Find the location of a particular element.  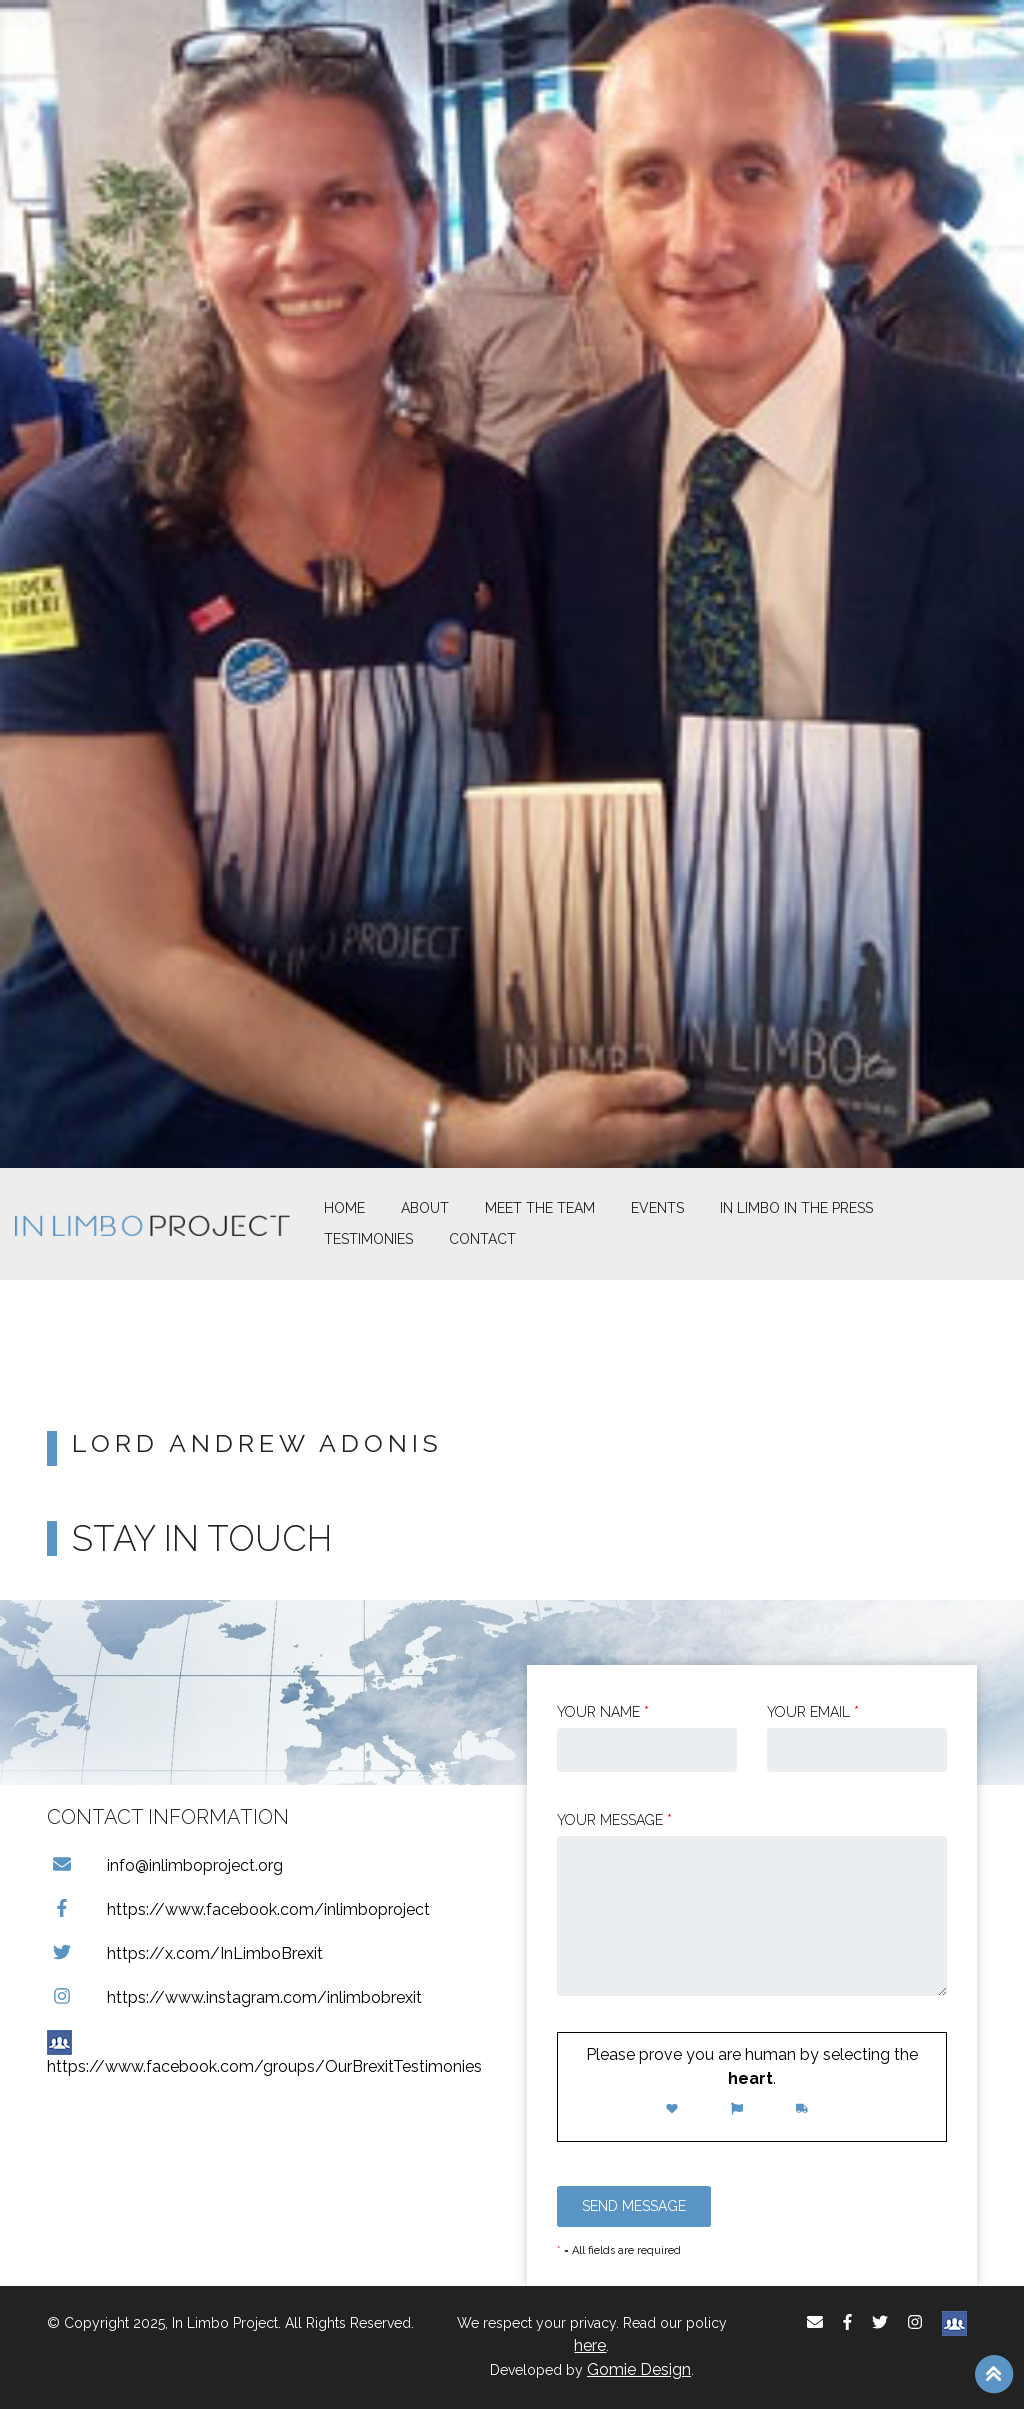

Meet The Team is located at coordinates (540, 1208).